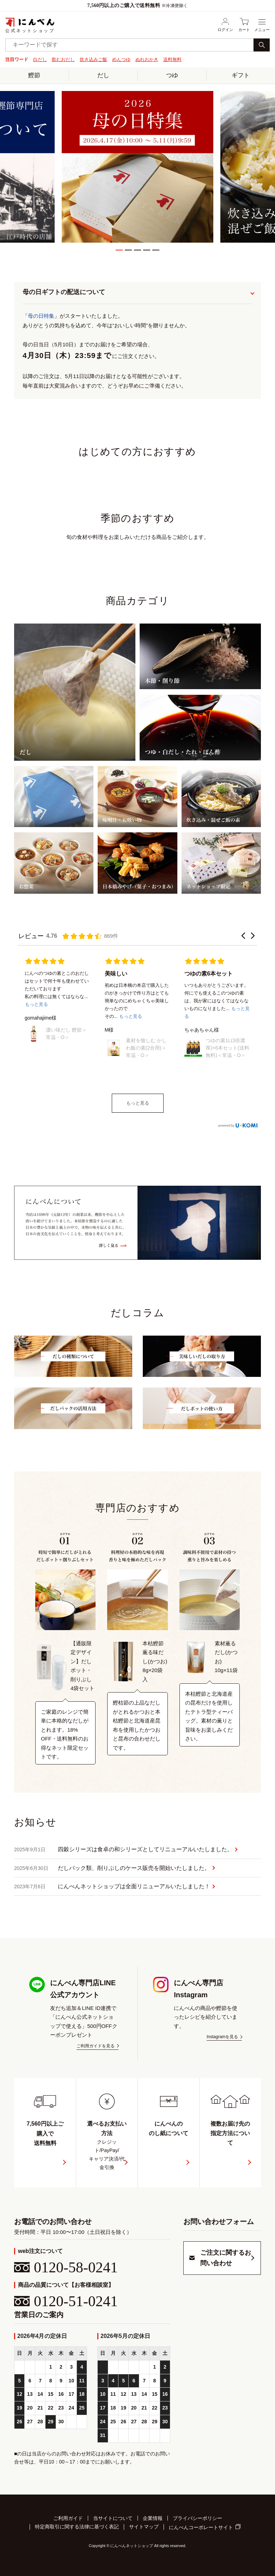 Image resolution: width=275 pixels, height=2576 pixels. What do you see at coordinates (63, 59) in the screenshot?
I see `飲むおだし` at bounding box center [63, 59].